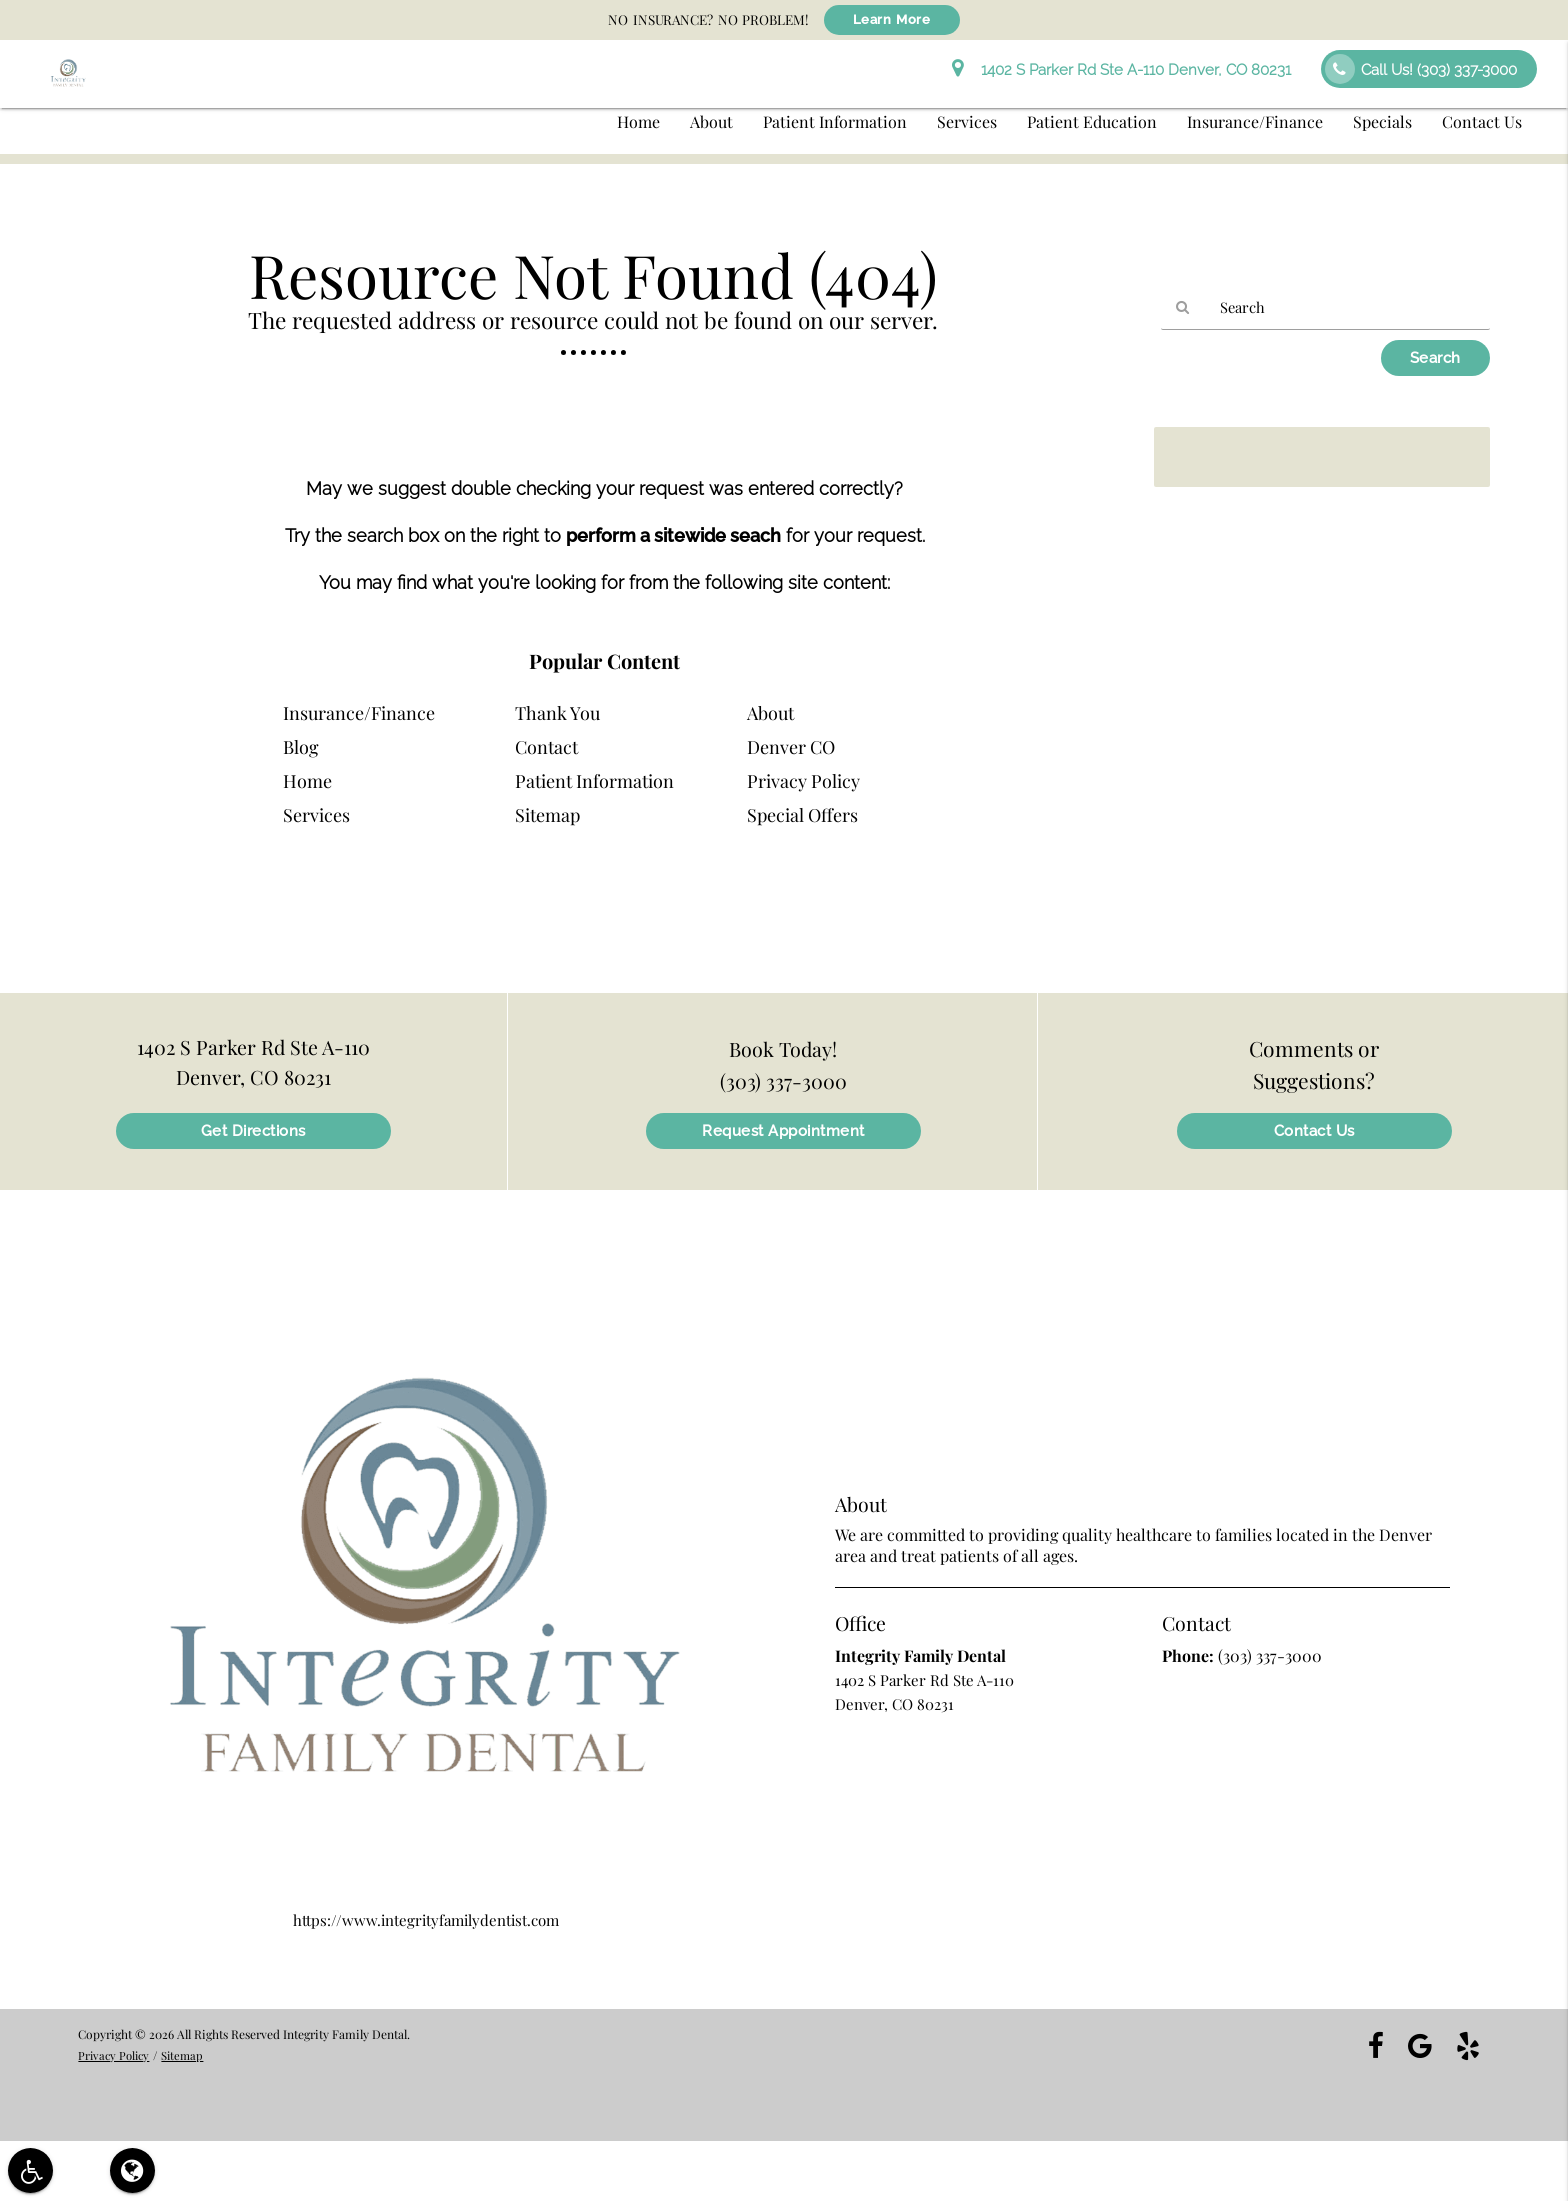 This screenshot has width=1568, height=2201. I want to click on Call Us!, so click(1421, 69).